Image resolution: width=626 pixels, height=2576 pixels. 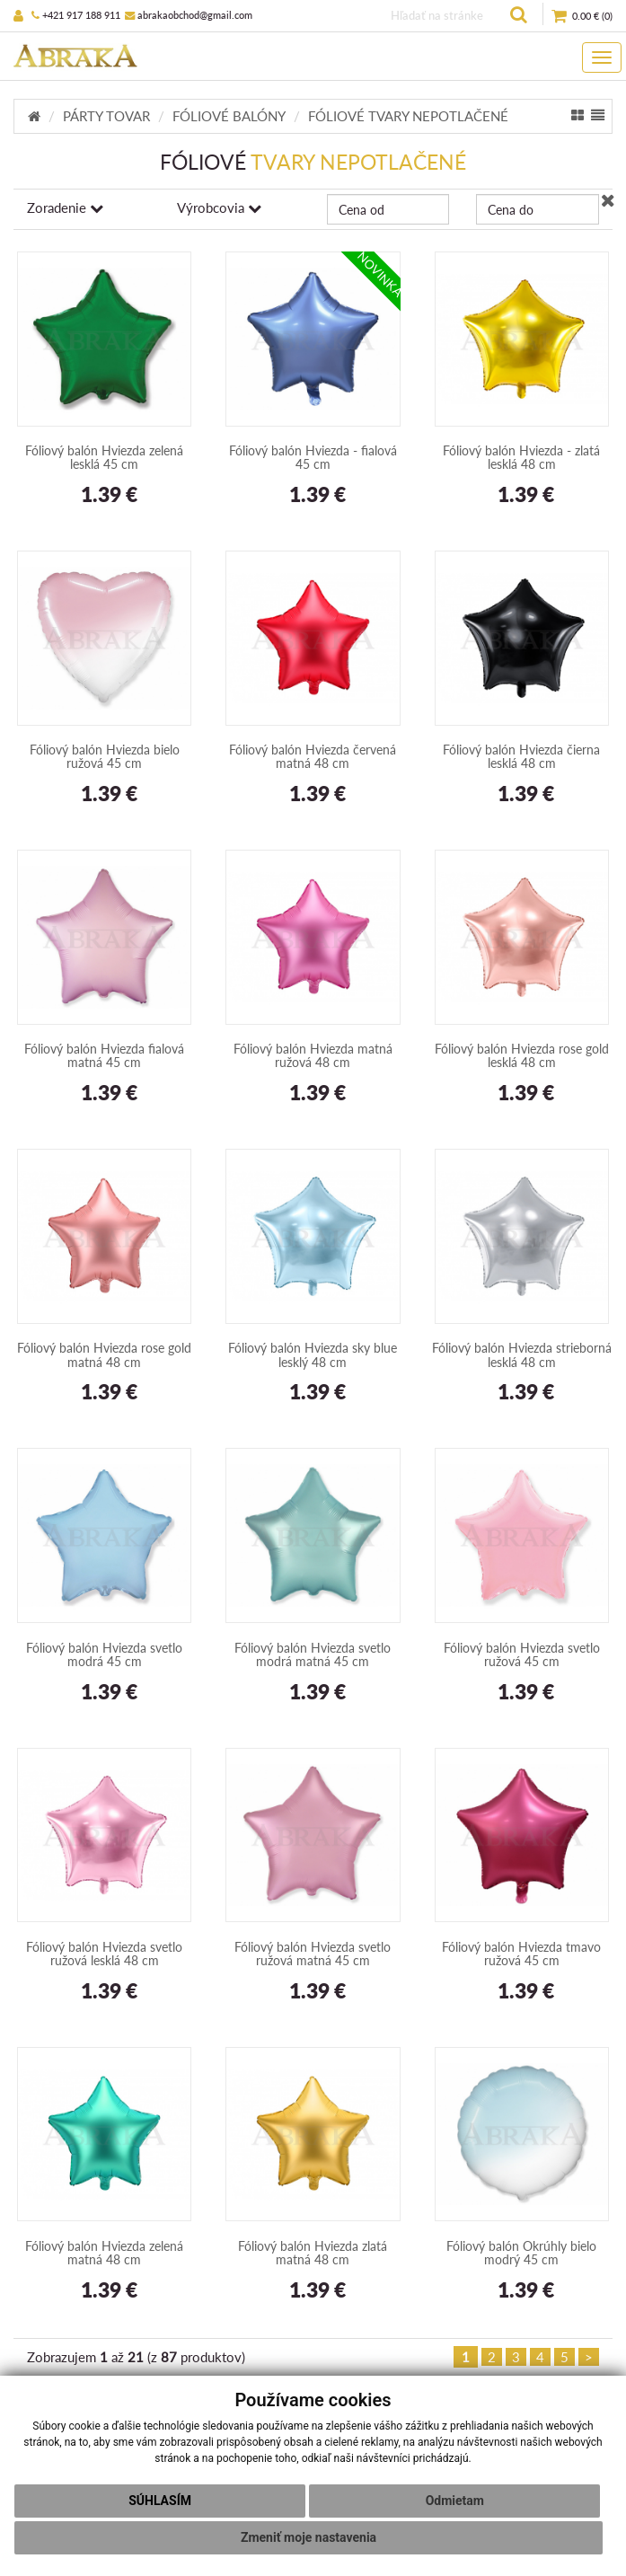 I want to click on Fóliový balón Hviezda svetlo ružová 45 cm, so click(x=522, y=1654).